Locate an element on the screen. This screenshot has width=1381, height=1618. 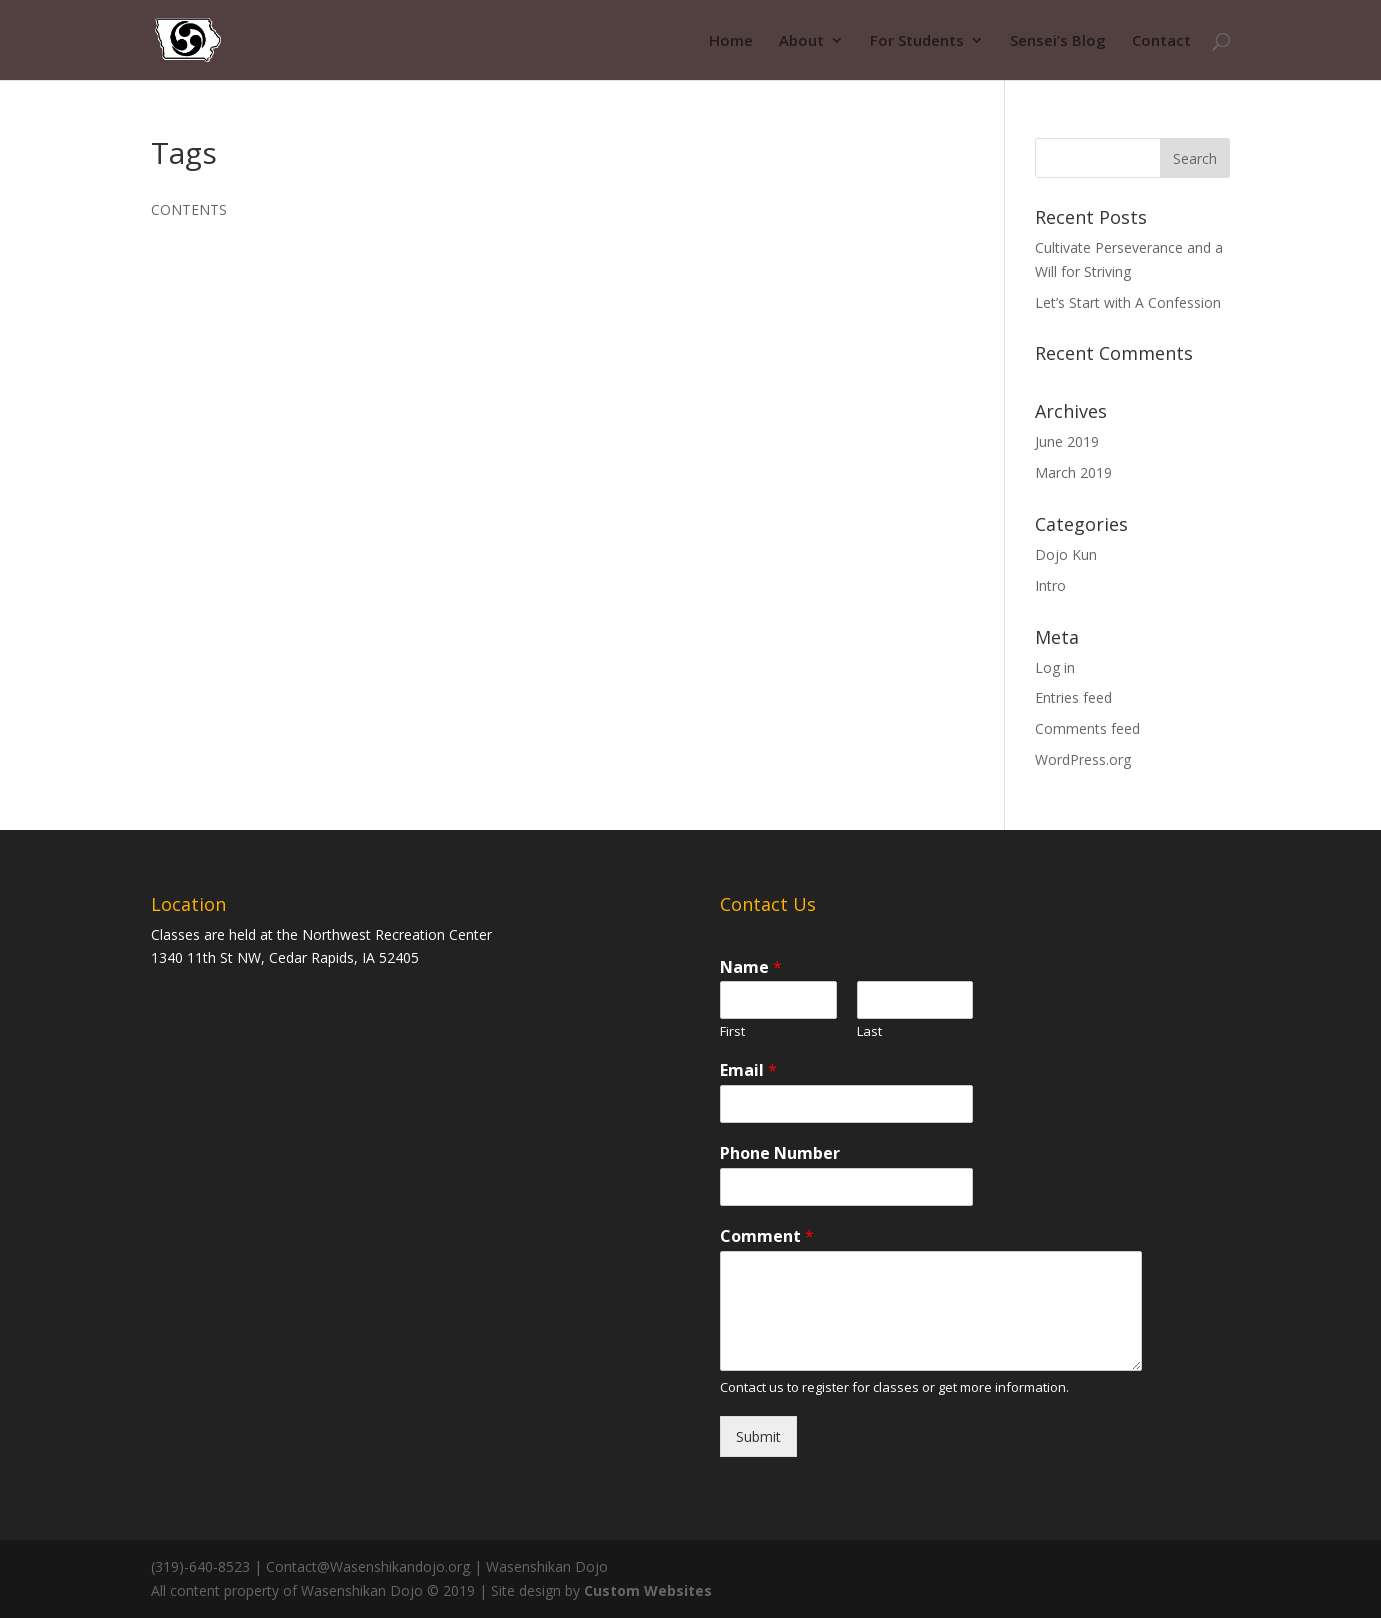
Phone Number is located at coordinates (780, 1153).